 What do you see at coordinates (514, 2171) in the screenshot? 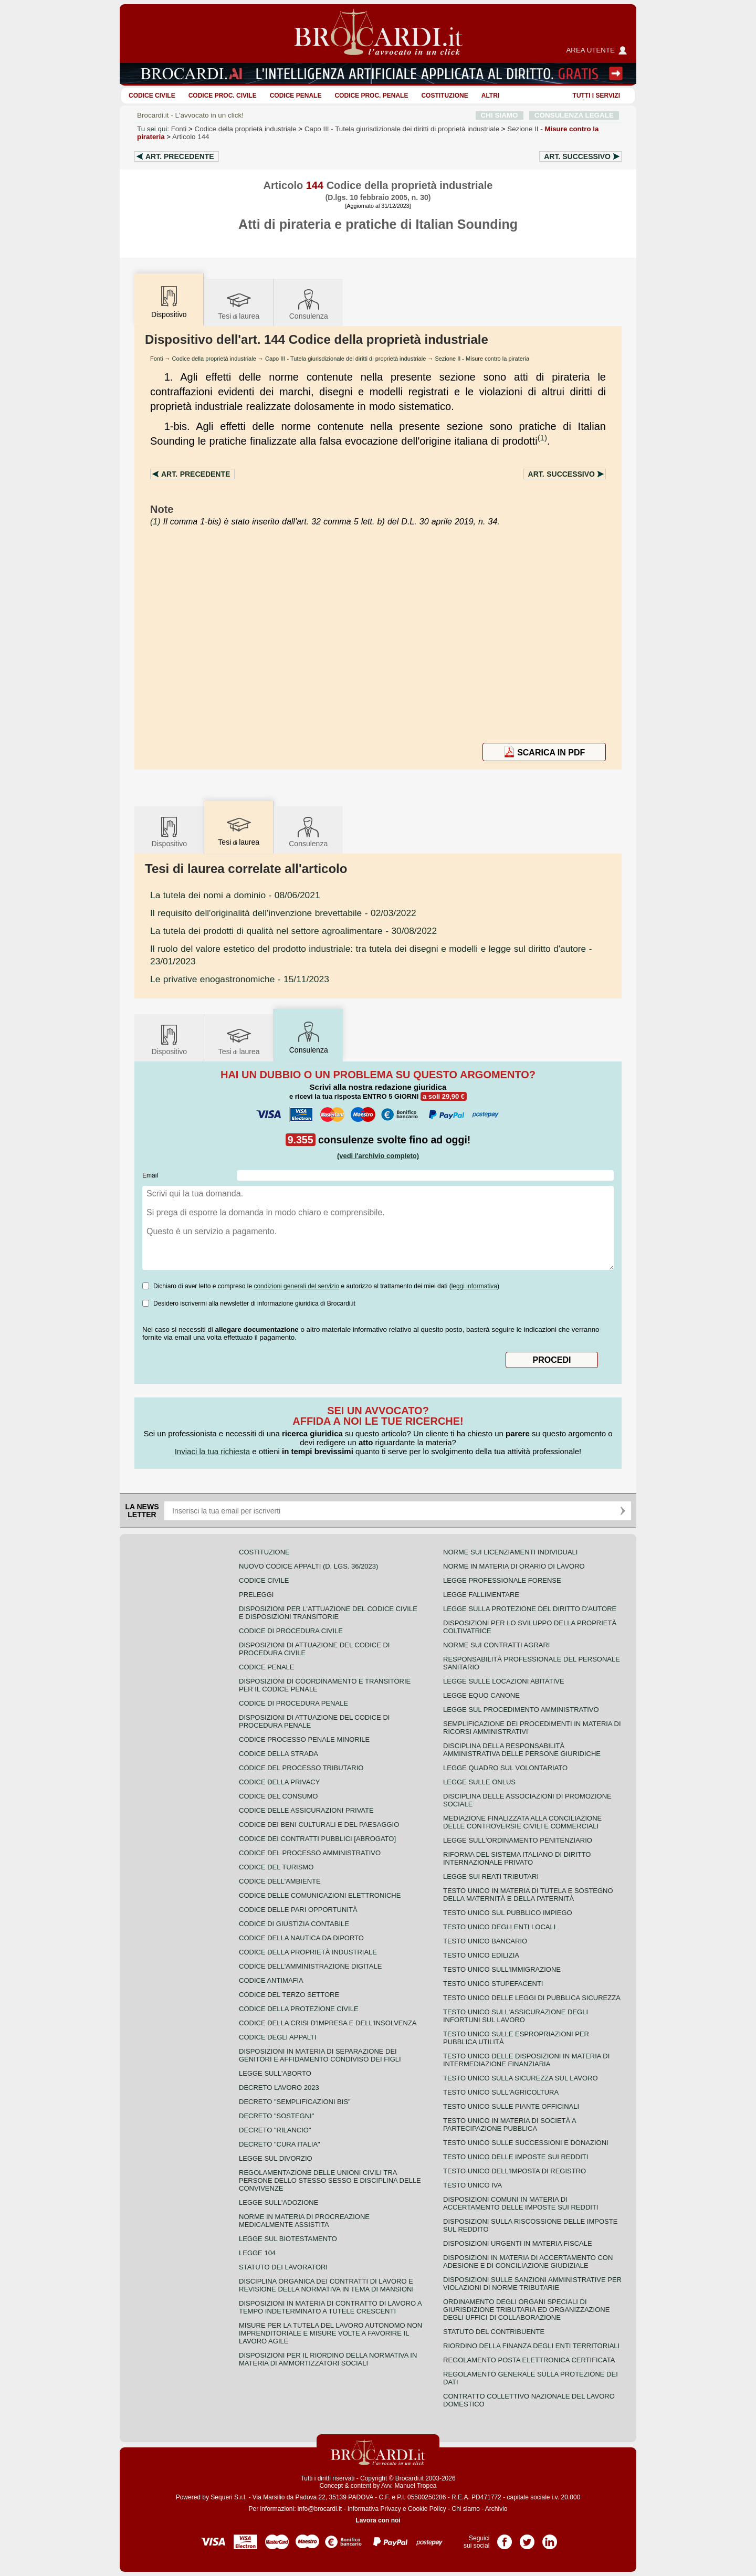
I see `Testo unico dell'imposta di registro` at bounding box center [514, 2171].